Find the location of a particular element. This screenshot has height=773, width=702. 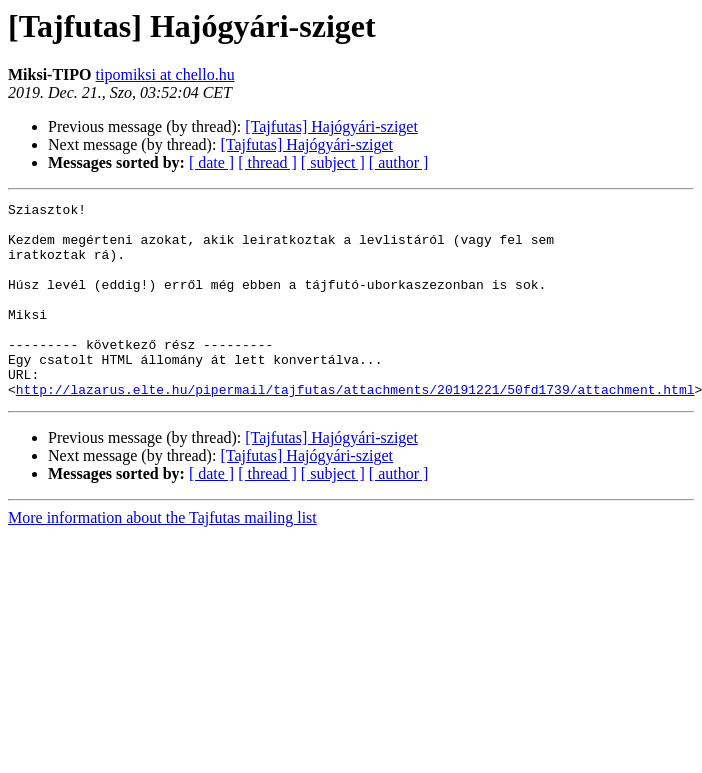

More information about the Tajfutas mailing list is located at coordinates (162, 556).